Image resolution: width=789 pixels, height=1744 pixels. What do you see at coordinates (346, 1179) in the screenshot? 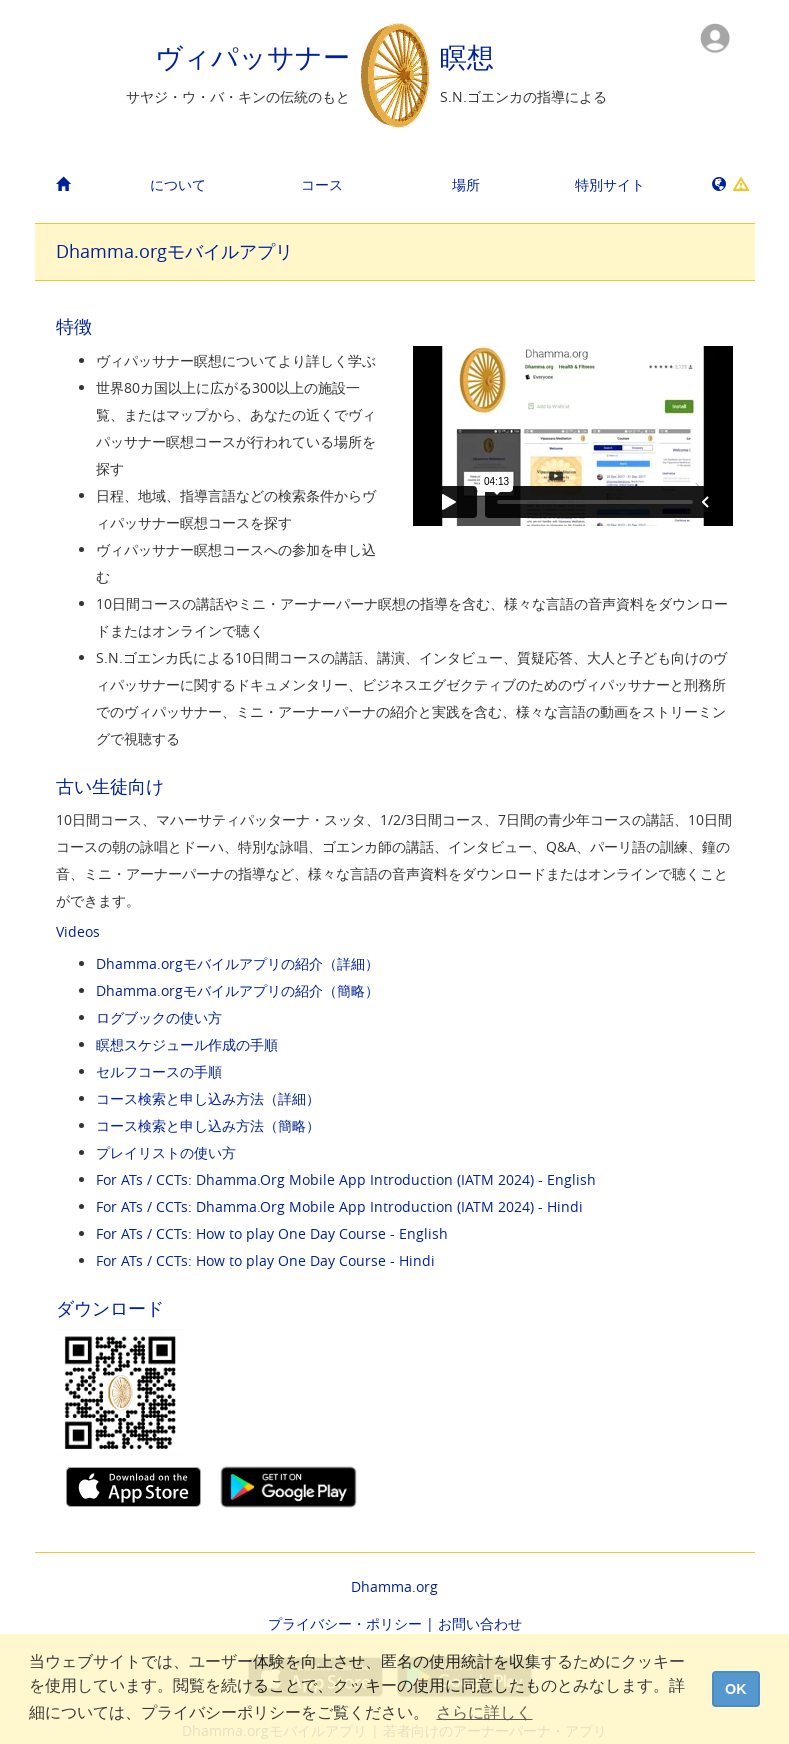
I see `For ATs / CCTs: Dhamma.Org Mobile App Introduction (IATM 2024) - English` at bounding box center [346, 1179].